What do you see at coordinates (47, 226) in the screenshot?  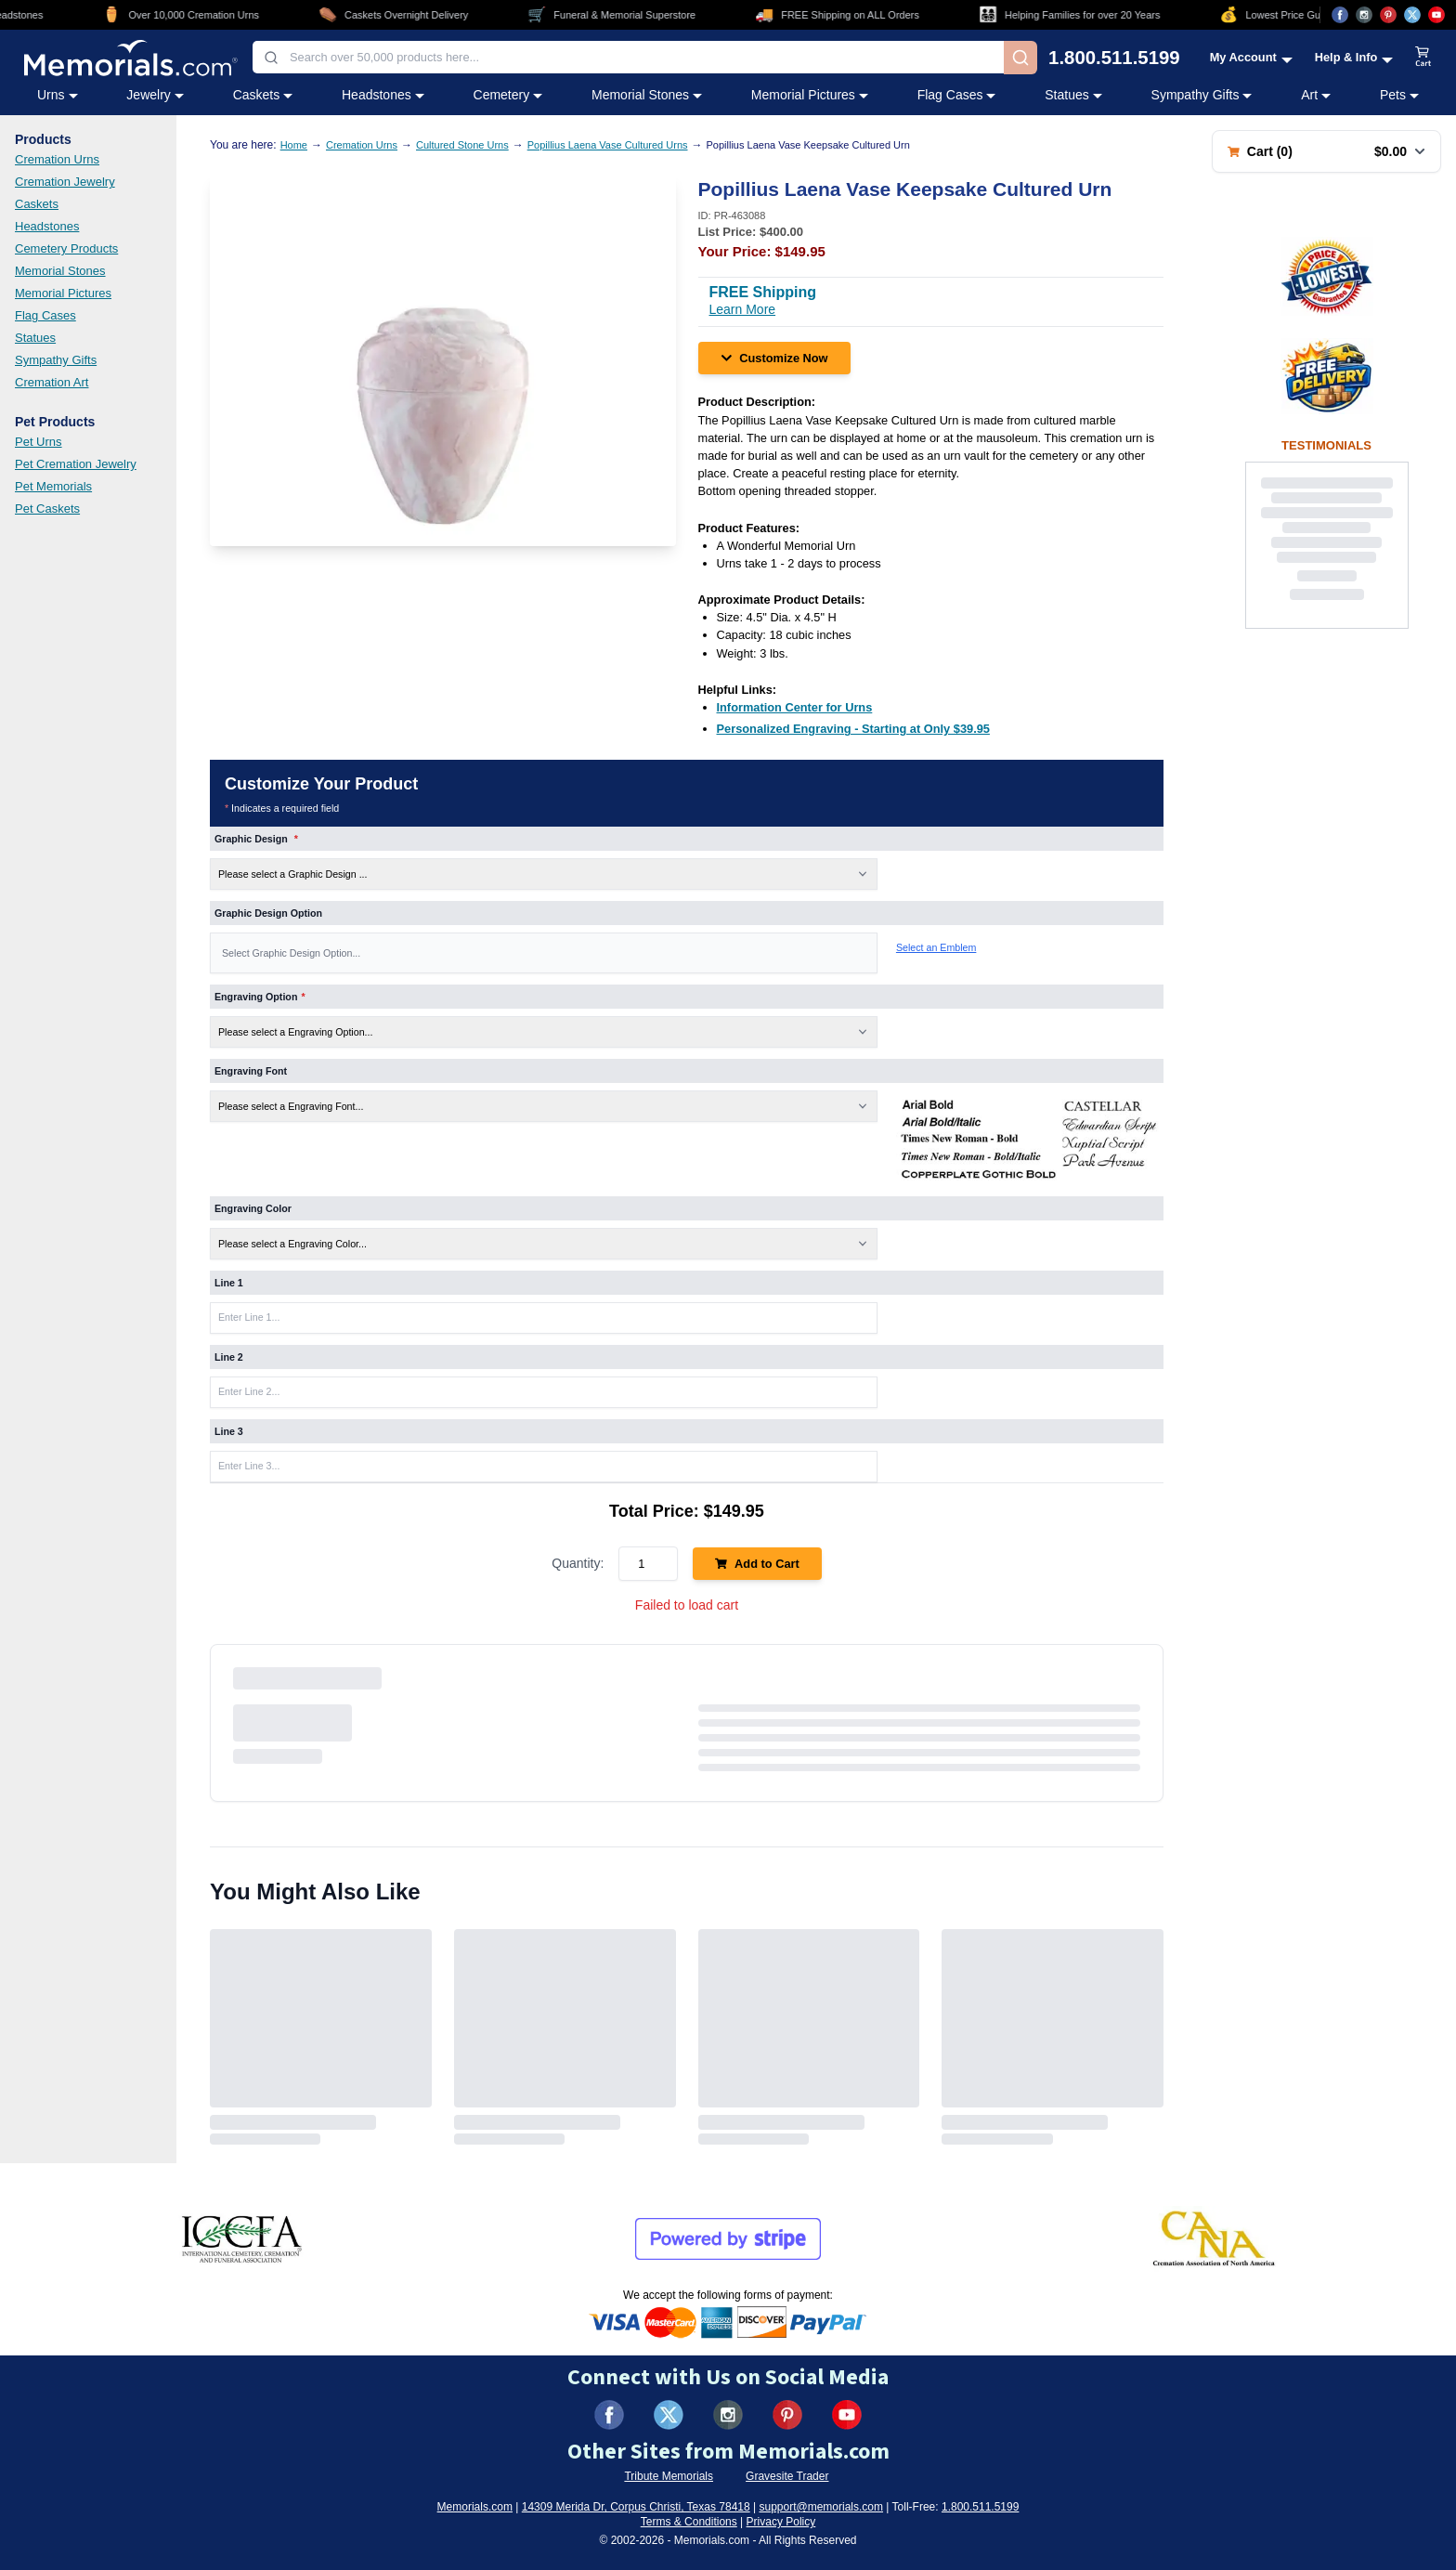 I see `Headstones` at bounding box center [47, 226].